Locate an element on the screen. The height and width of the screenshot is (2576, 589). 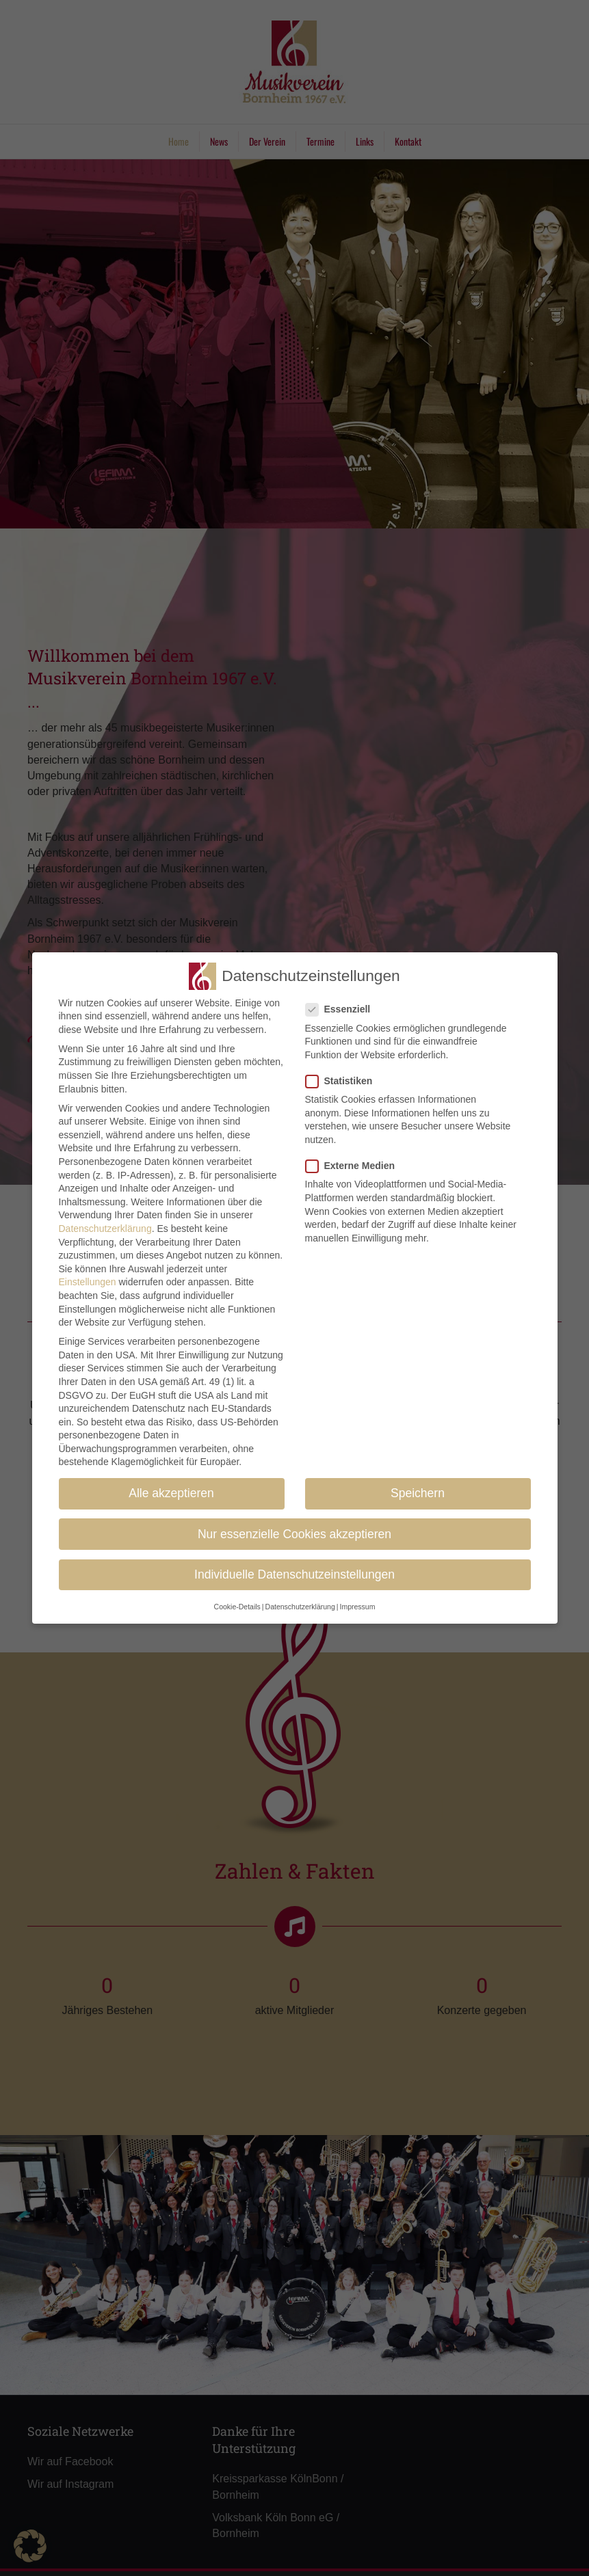
Datenschutzerklärung is located at coordinates (105, 1228).